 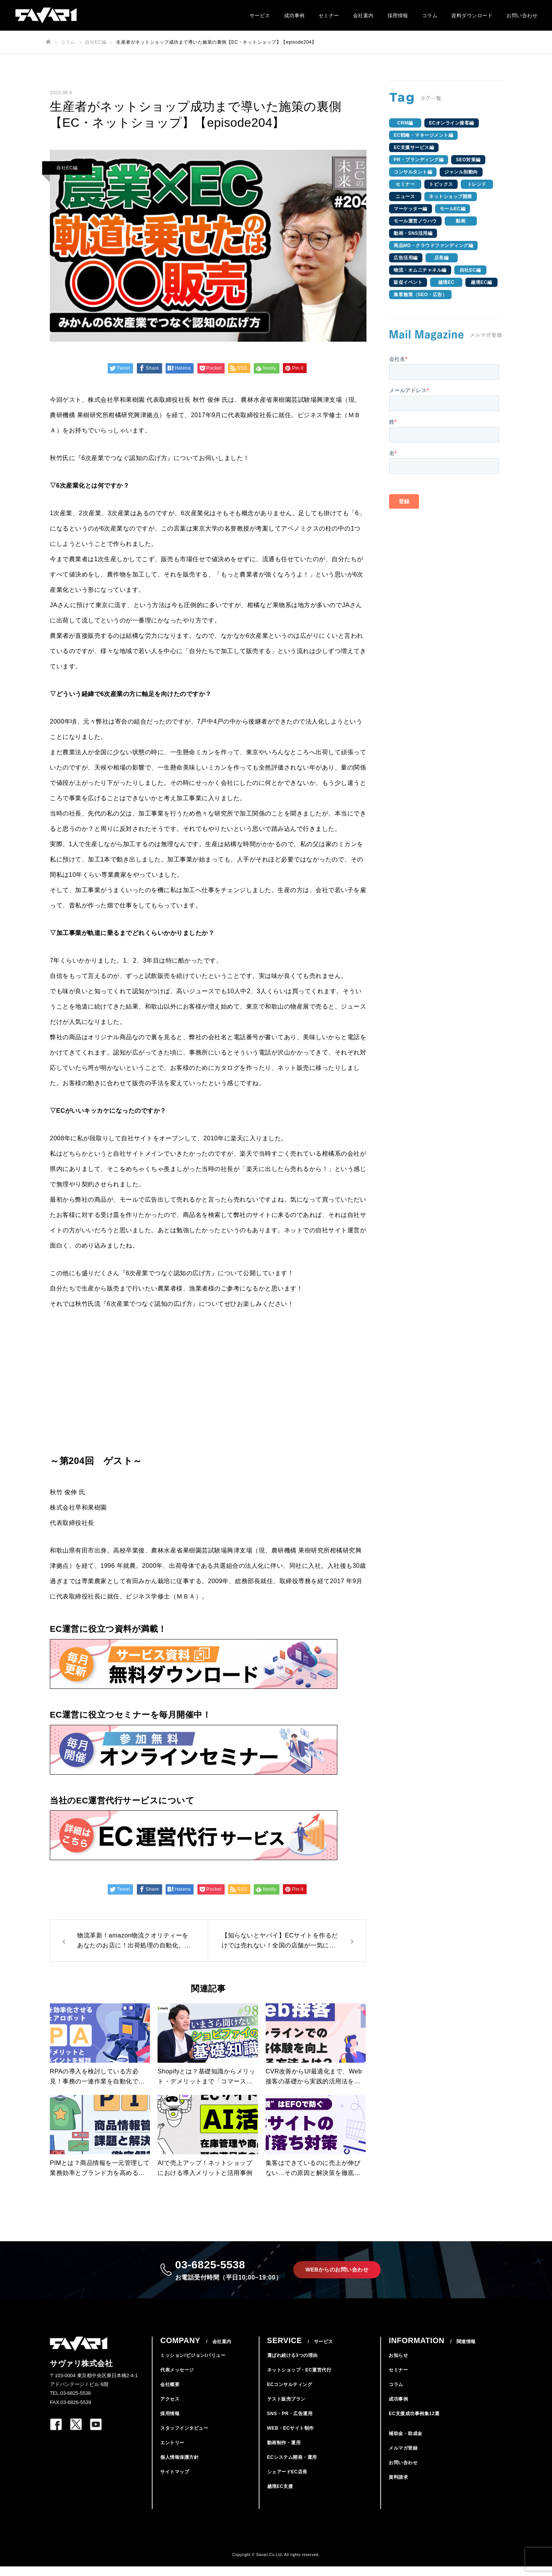 I want to click on 補助金・助成金, so click(x=405, y=2443).